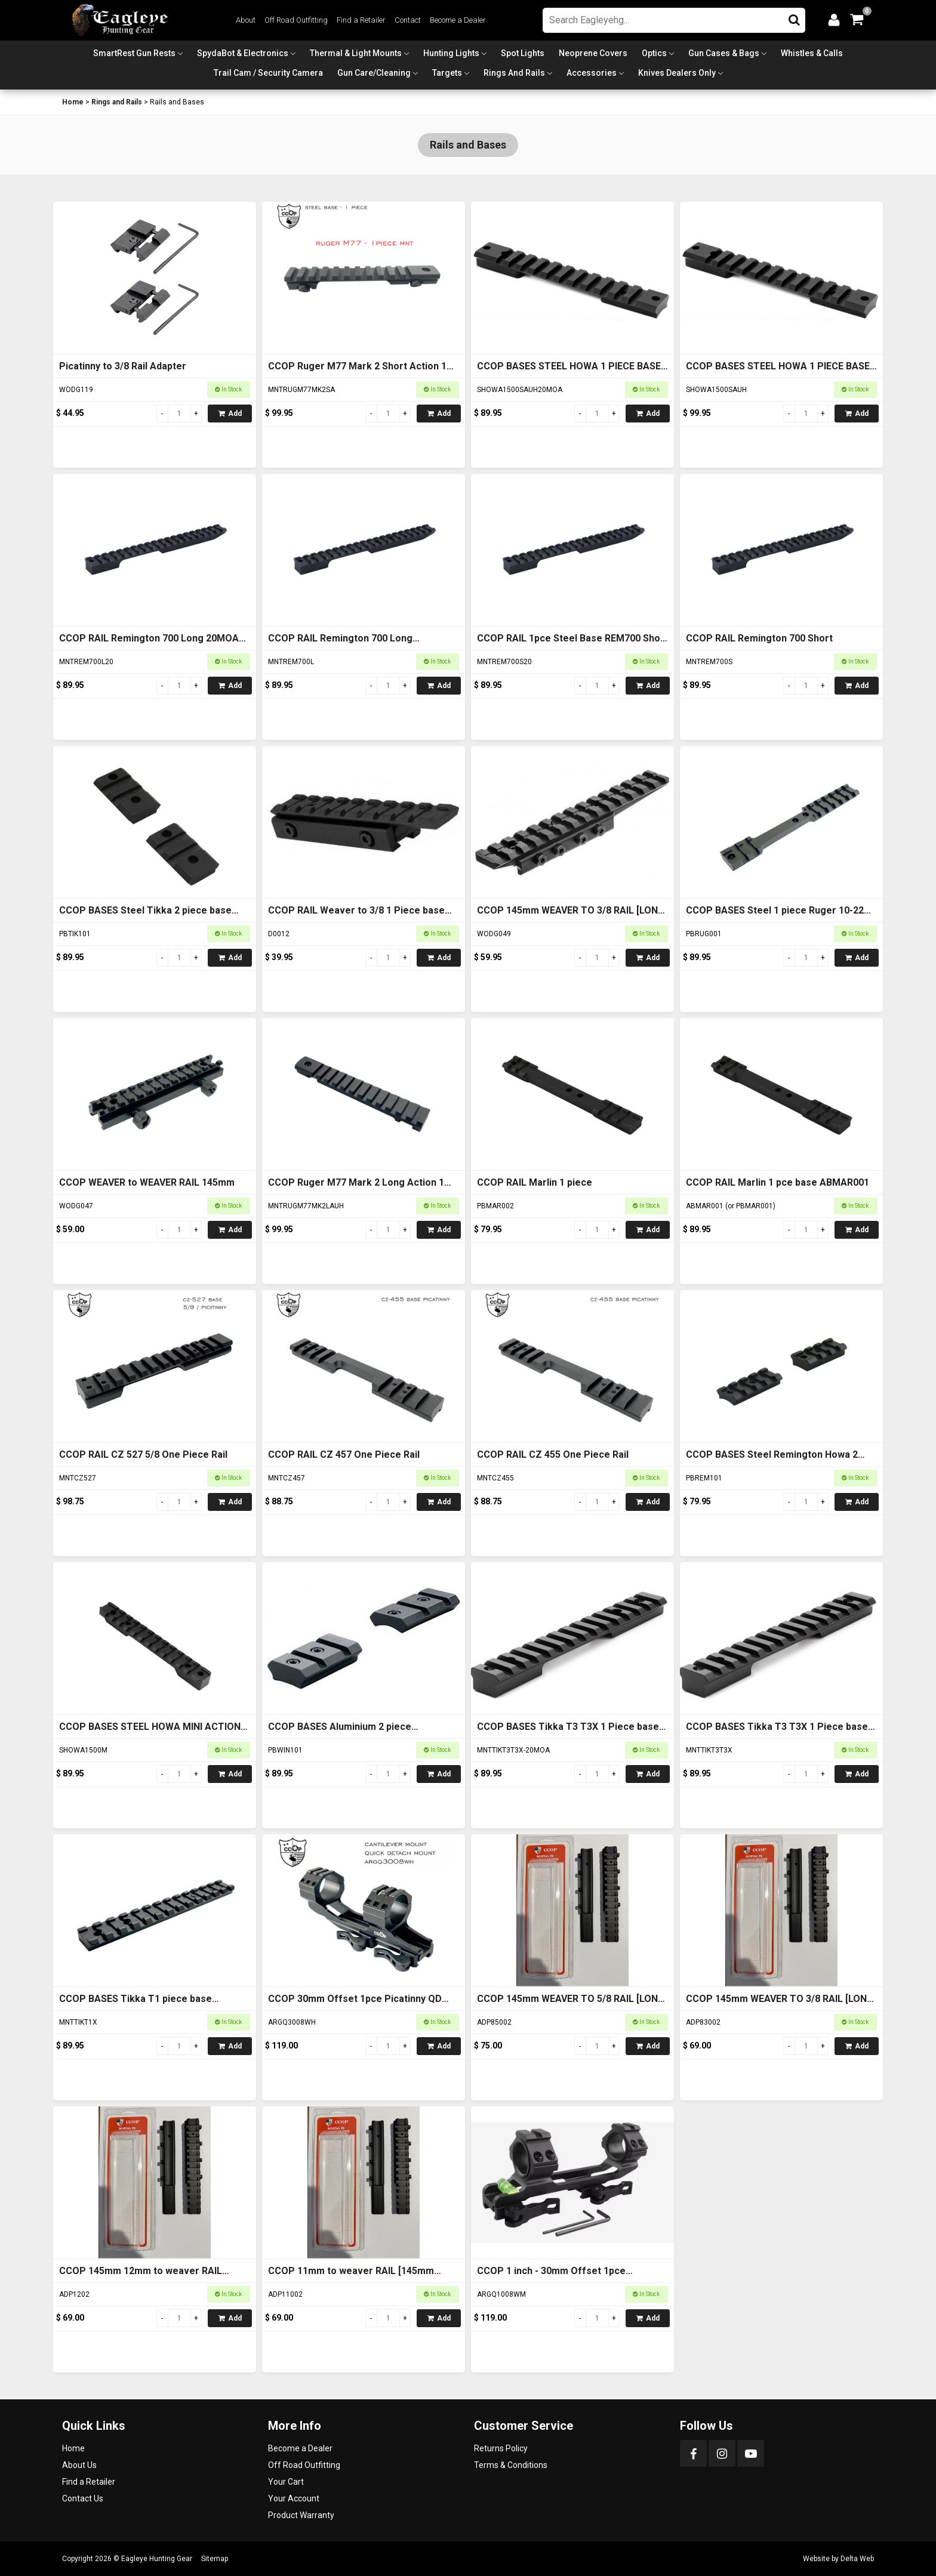 The width and height of the screenshot is (936, 2576). Describe the element at coordinates (514, 73) in the screenshot. I see `Rings and Rails` at that location.